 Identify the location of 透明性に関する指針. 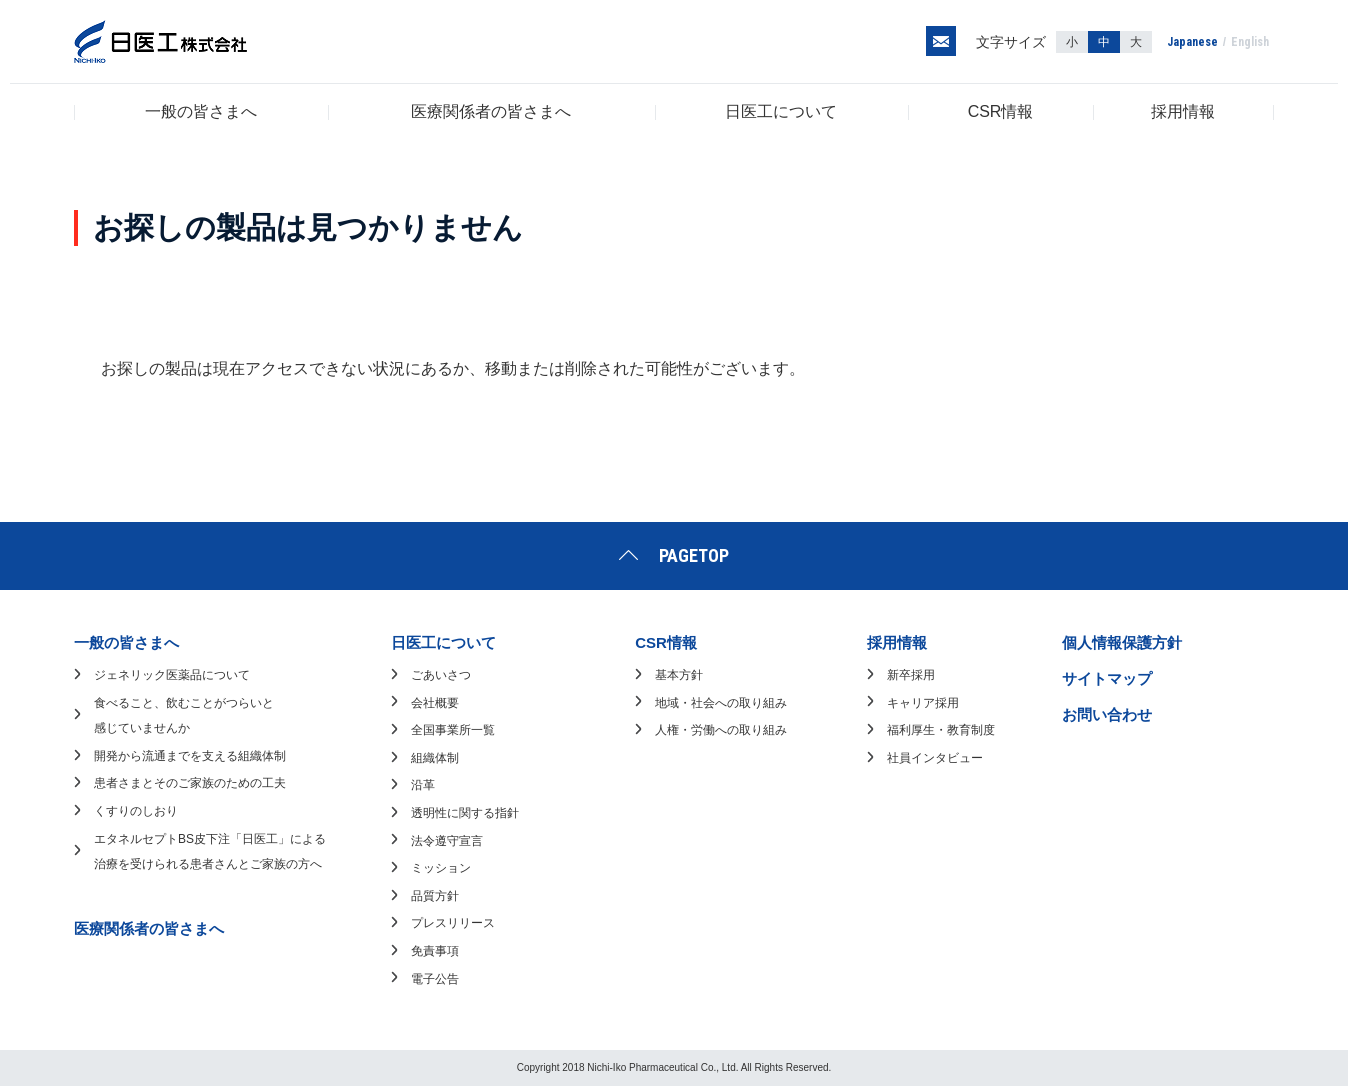
(465, 813).